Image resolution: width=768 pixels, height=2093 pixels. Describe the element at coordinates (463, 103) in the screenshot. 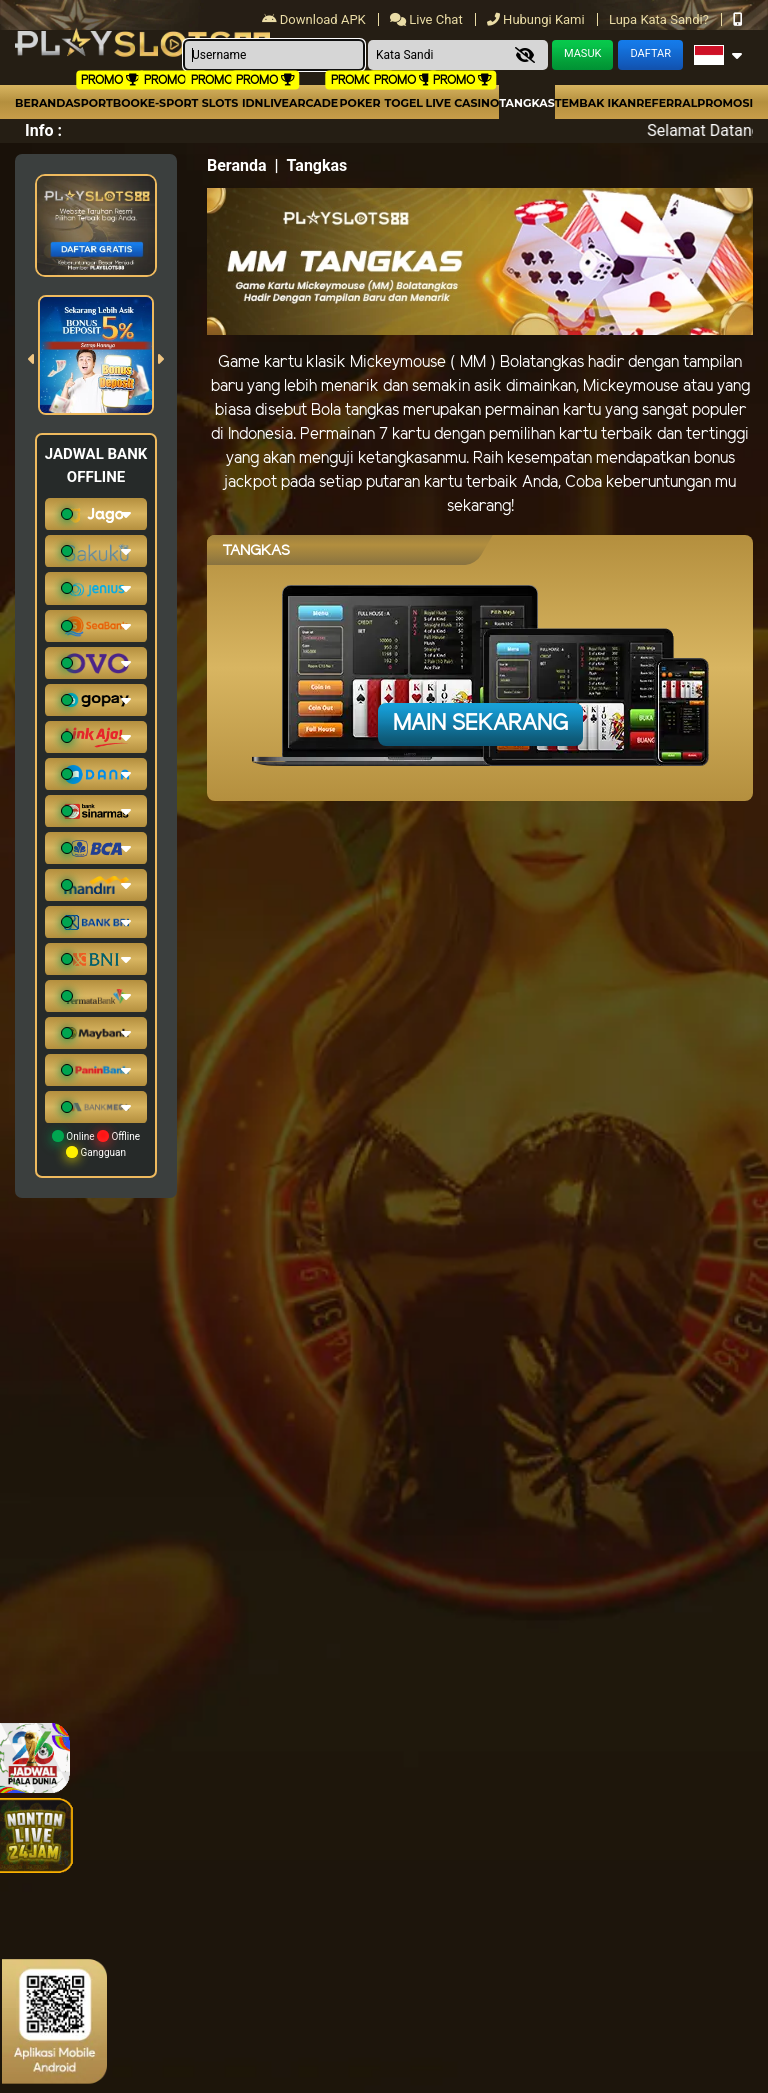

I see `Live Casino` at that location.